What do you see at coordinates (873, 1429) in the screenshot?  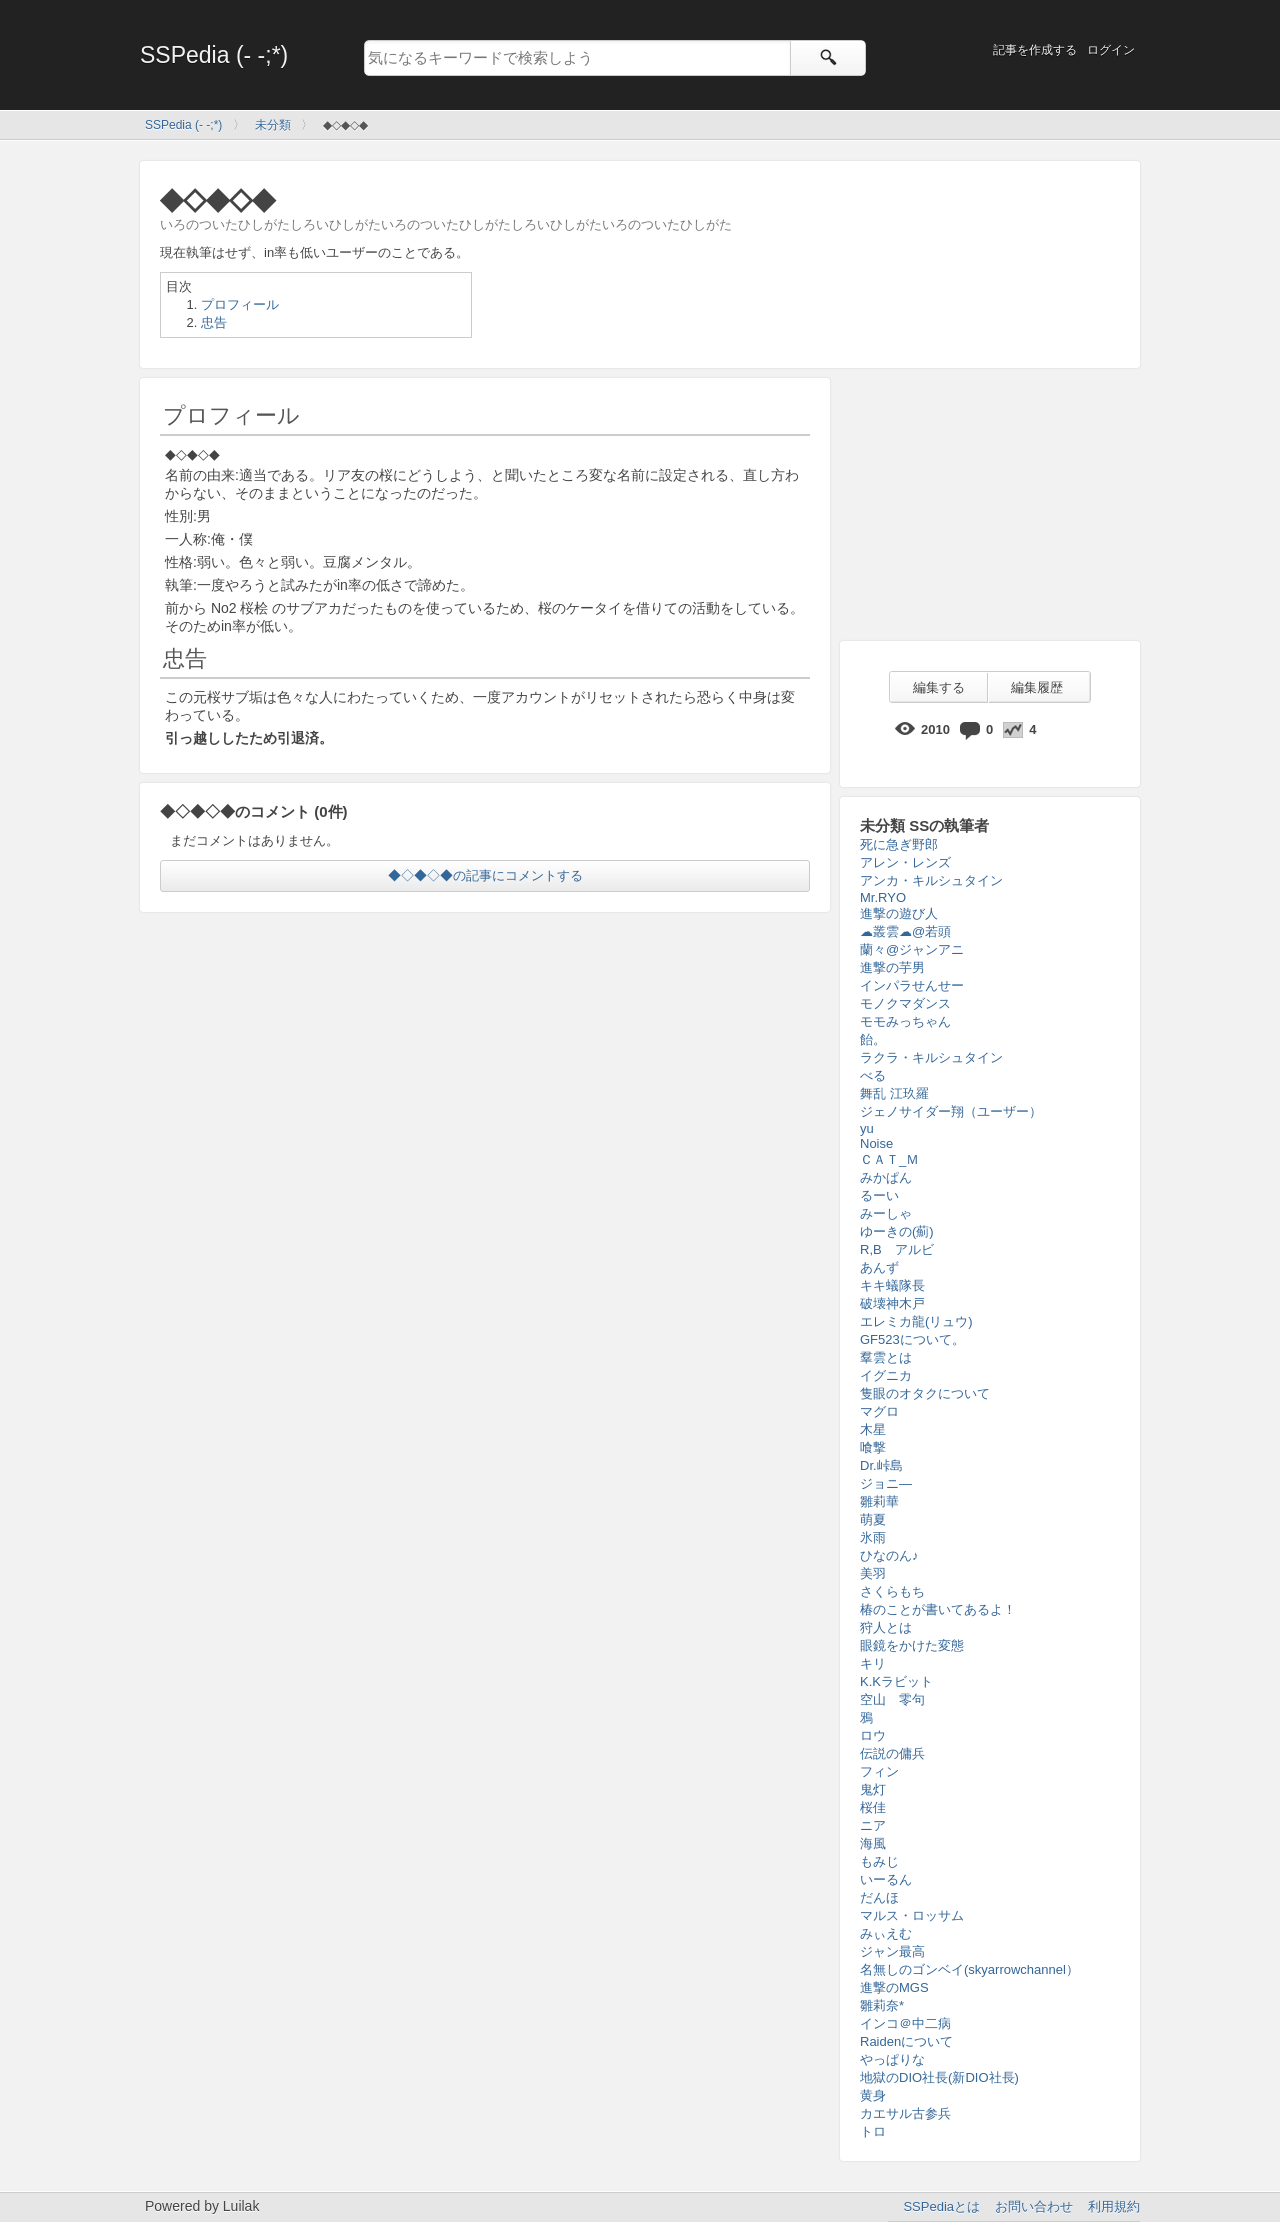 I see `木星` at bounding box center [873, 1429].